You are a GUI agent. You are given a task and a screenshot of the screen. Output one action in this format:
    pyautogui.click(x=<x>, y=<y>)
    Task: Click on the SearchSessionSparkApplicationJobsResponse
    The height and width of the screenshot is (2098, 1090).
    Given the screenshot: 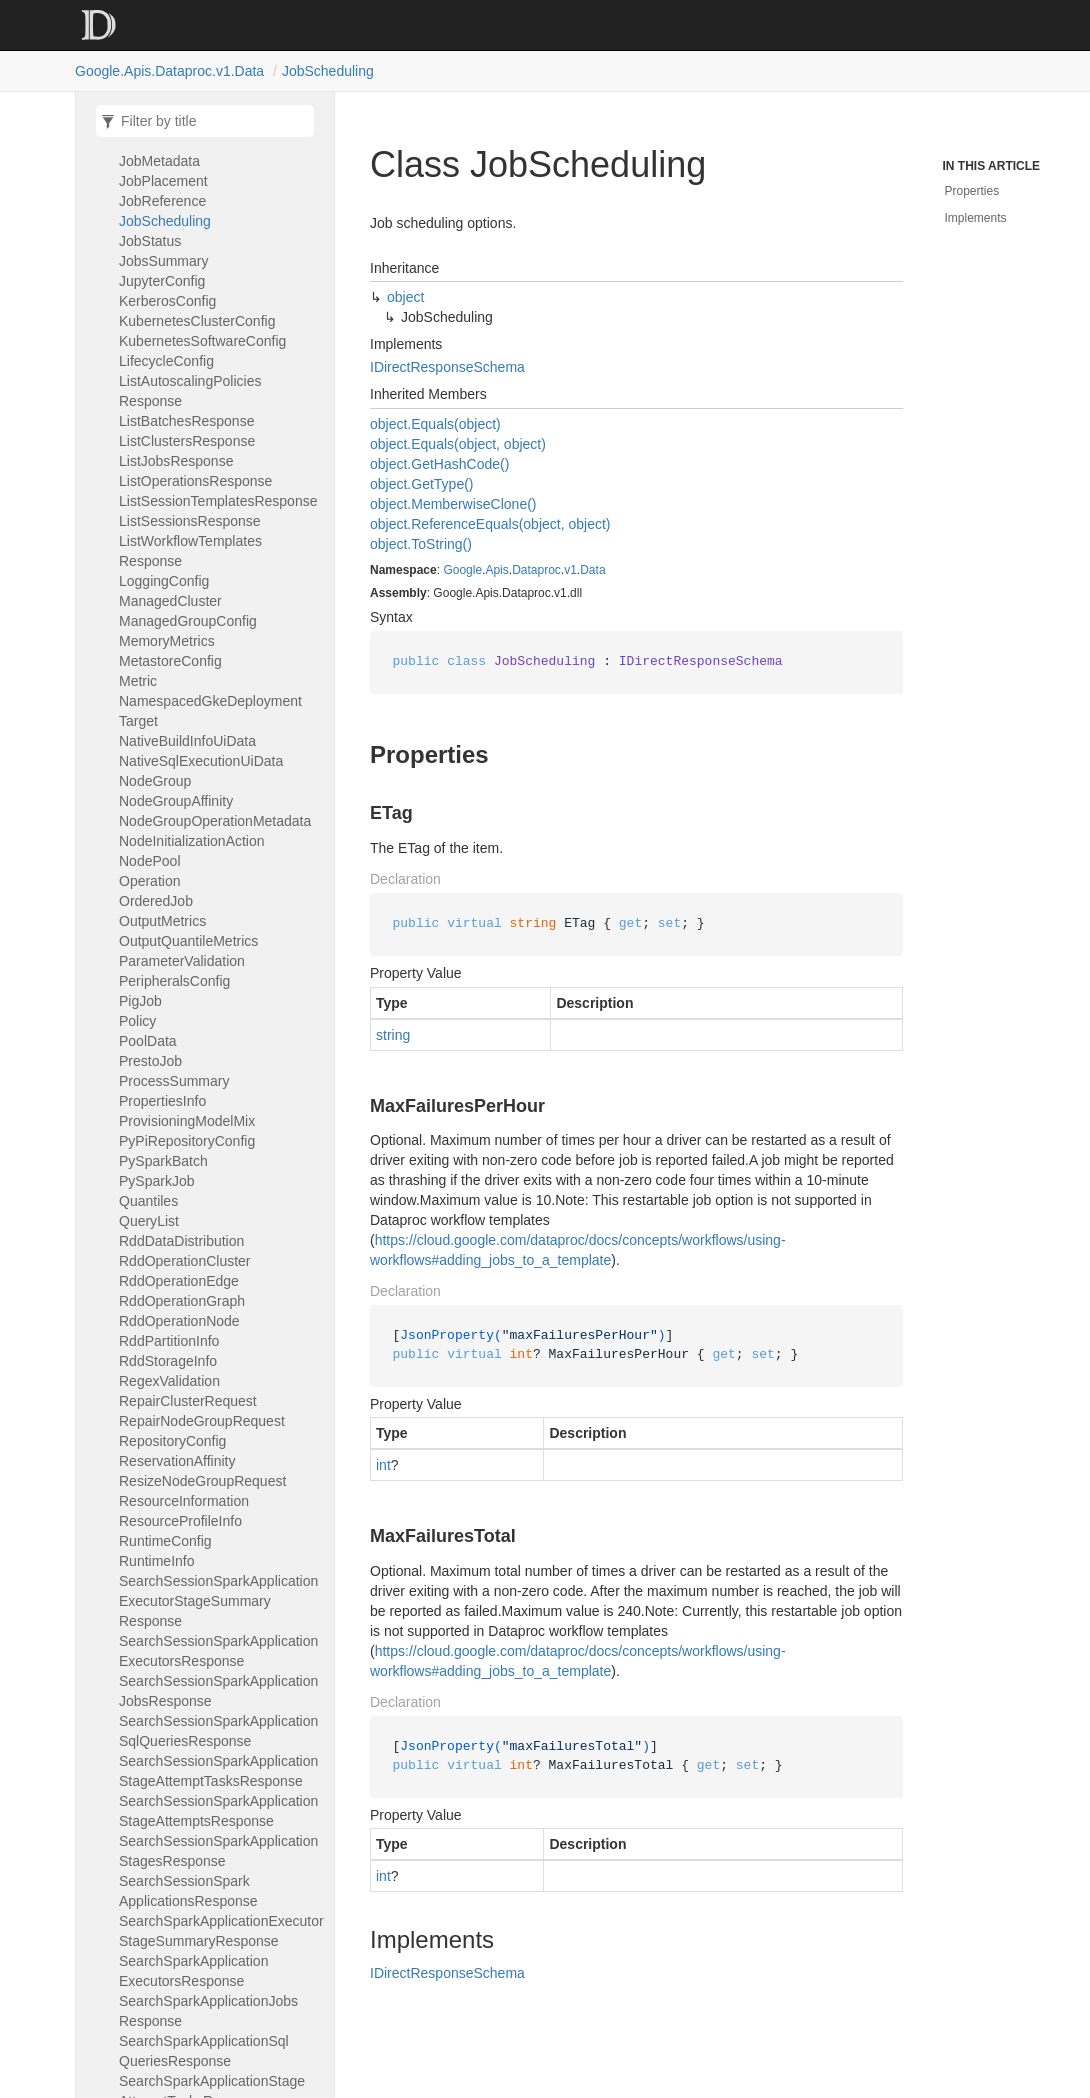 What is the action you would take?
    pyautogui.click(x=218, y=1691)
    